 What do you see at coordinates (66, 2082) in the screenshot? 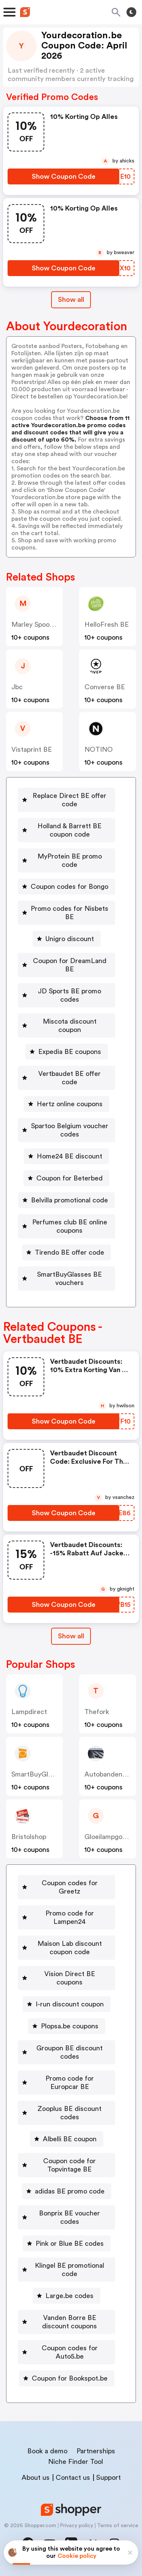
I see `[Promo code for Europcar BE Button]` at bounding box center [66, 2082].